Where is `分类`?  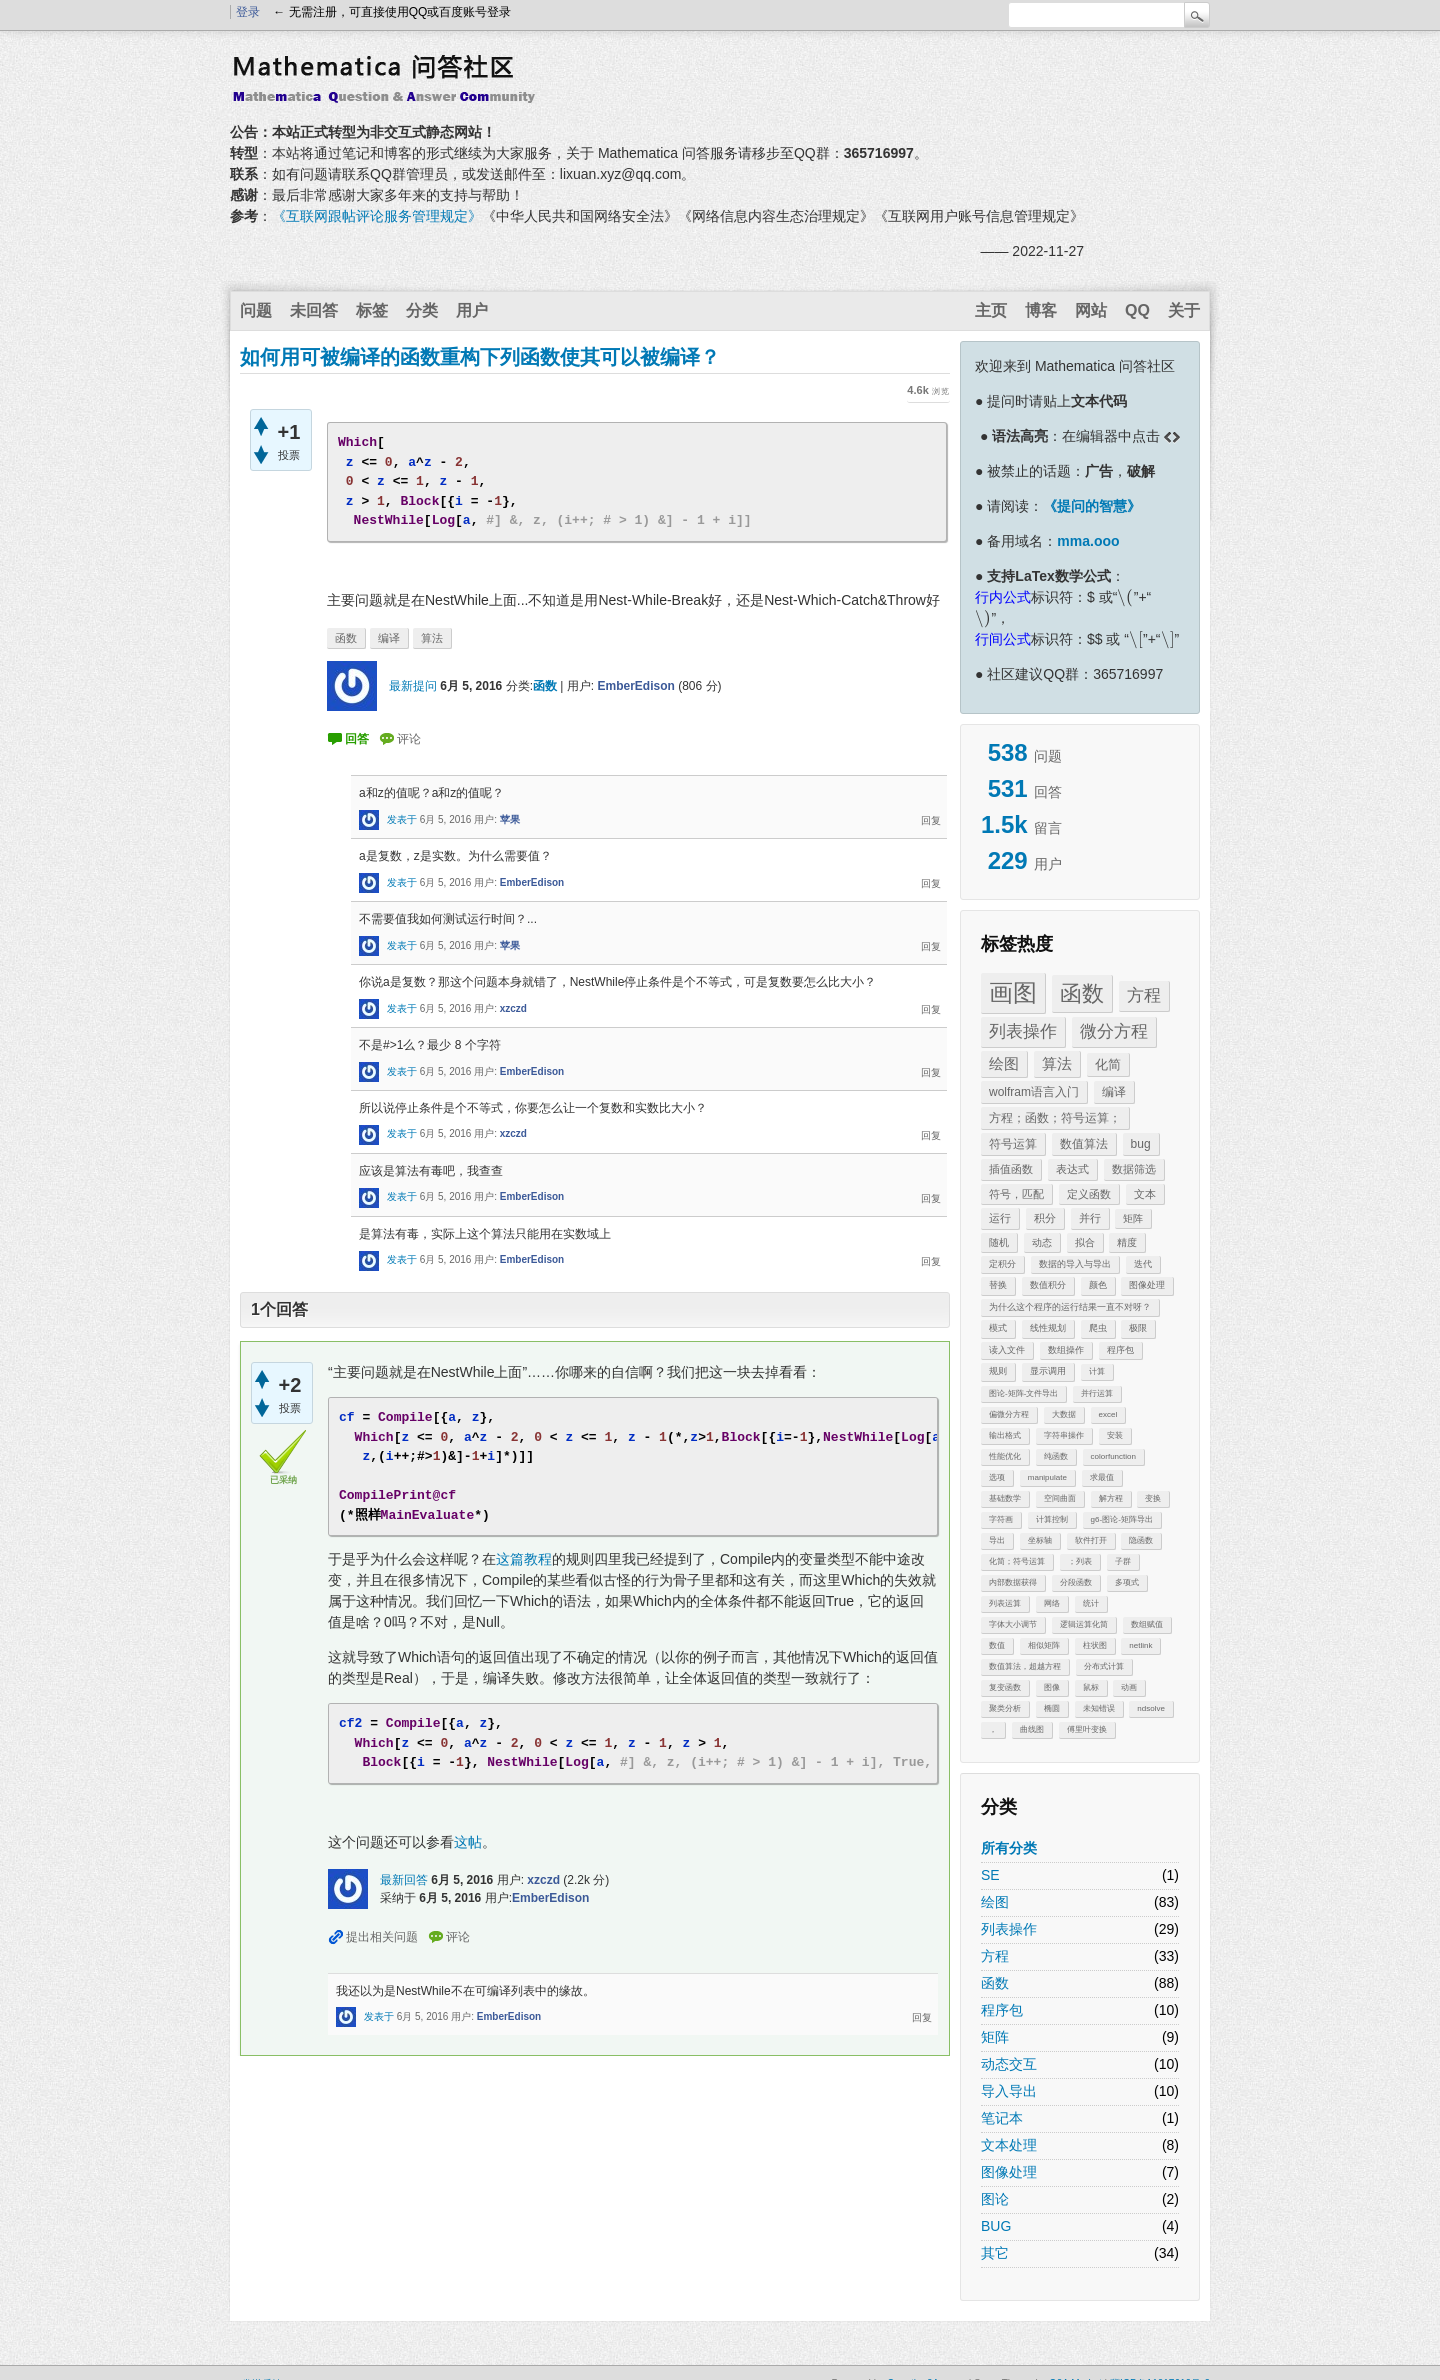
分类 is located at coordinates (422, 310).